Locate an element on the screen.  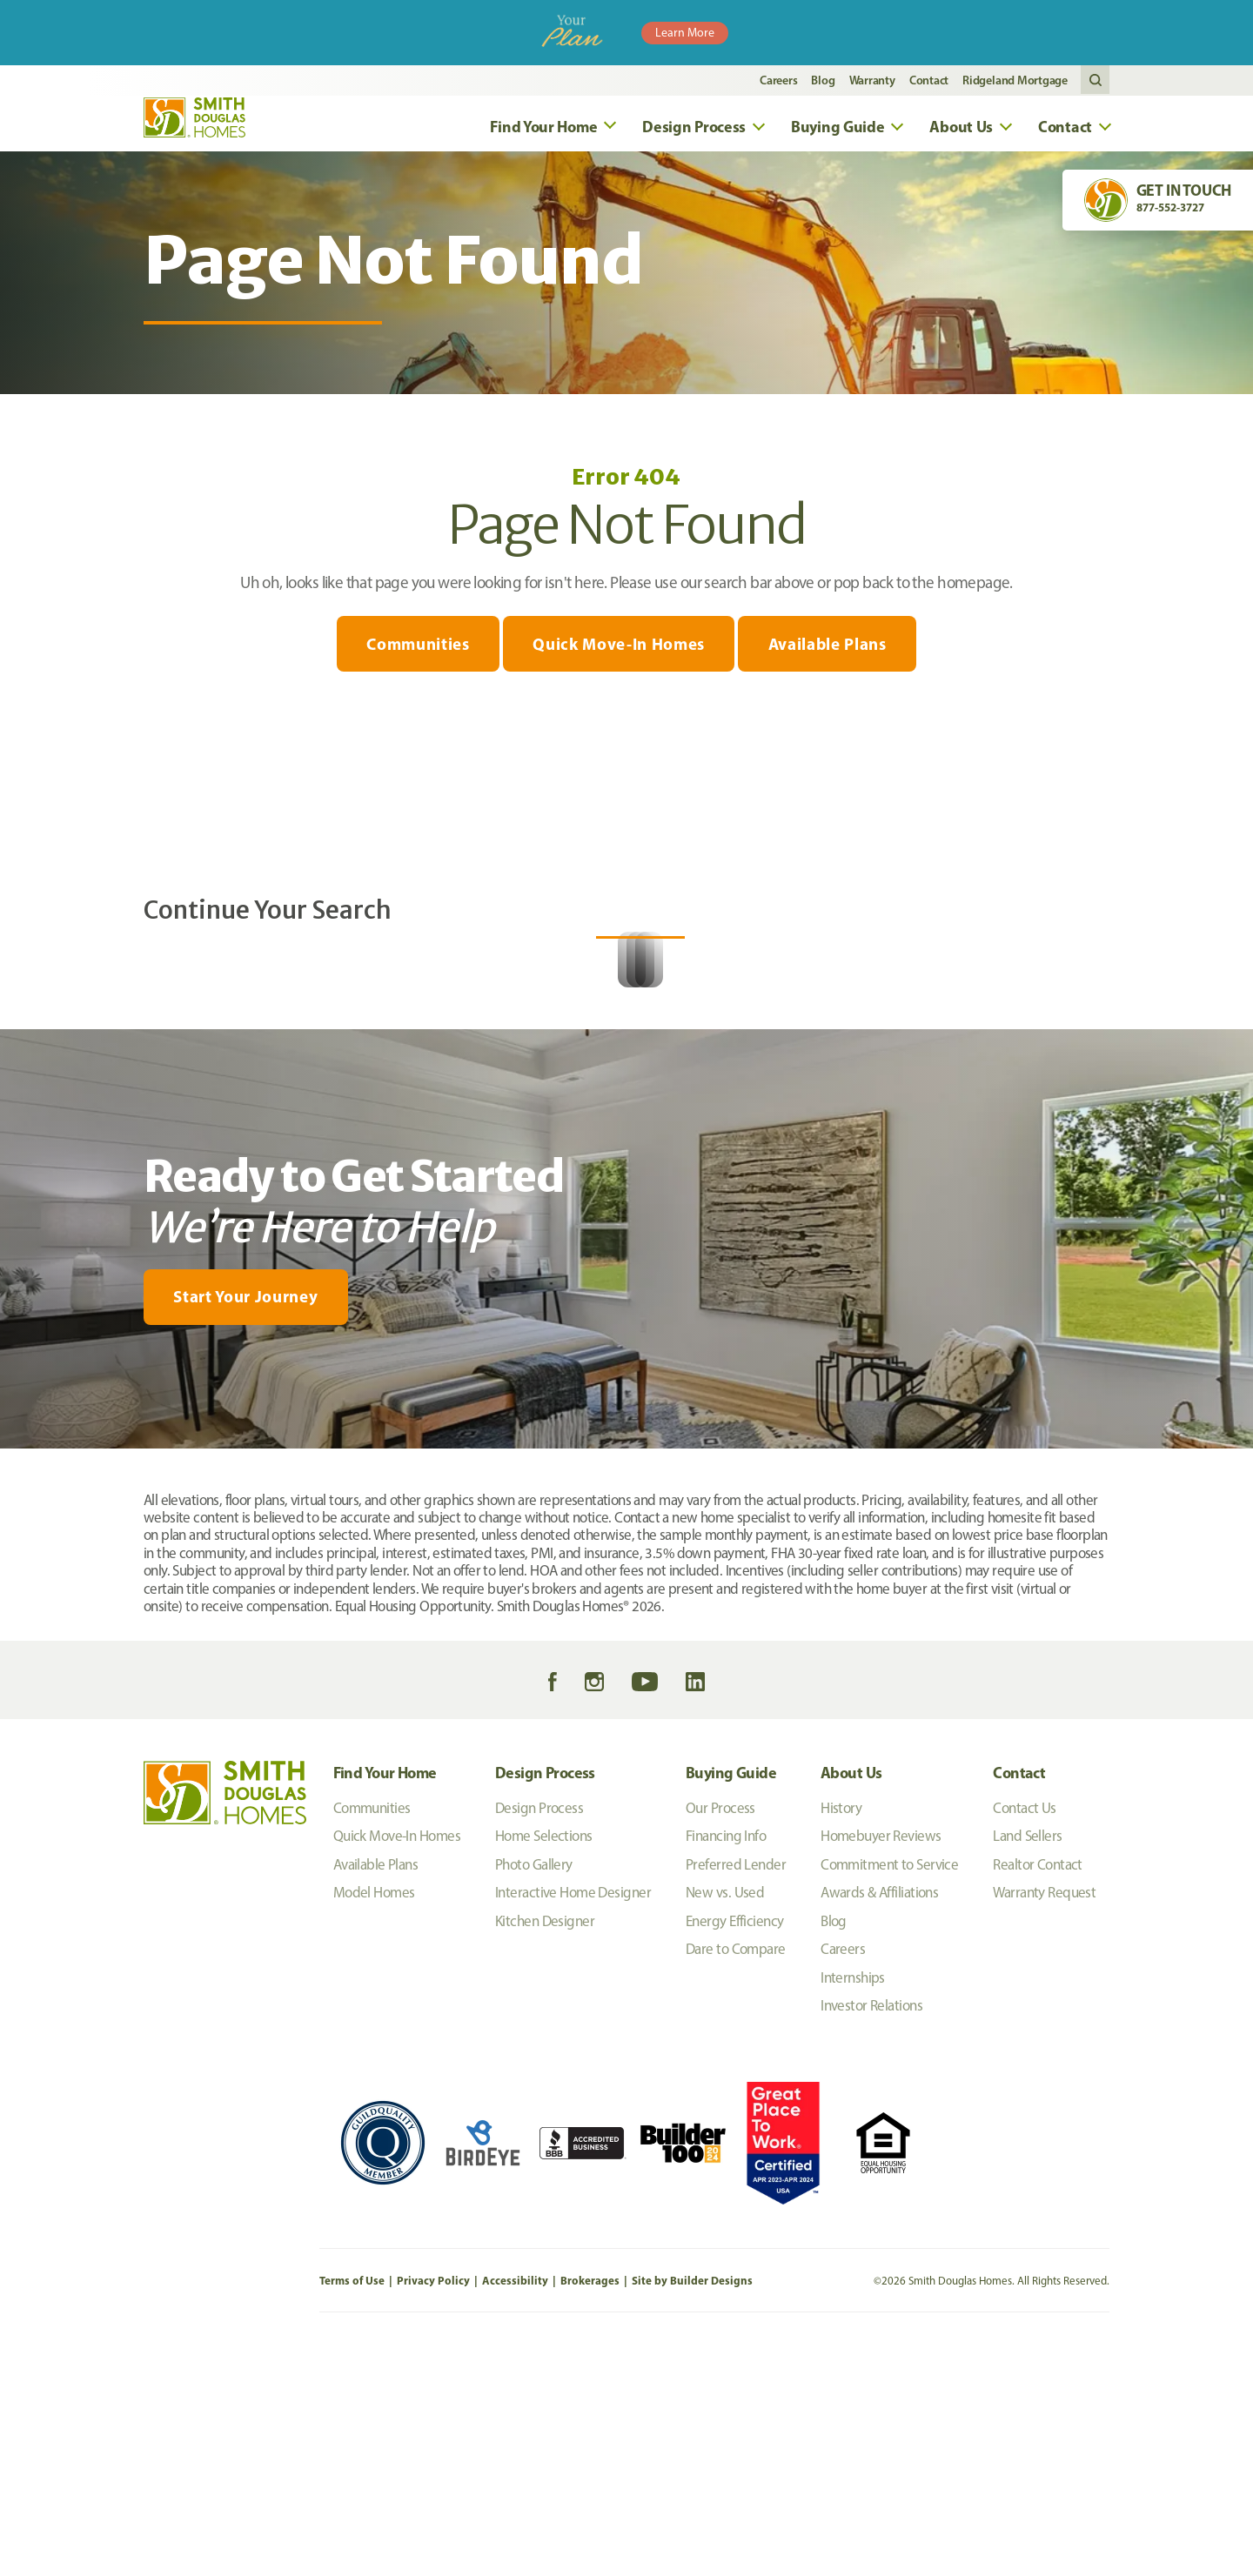
Privacy Policy is located at coordinates (433, 2502).